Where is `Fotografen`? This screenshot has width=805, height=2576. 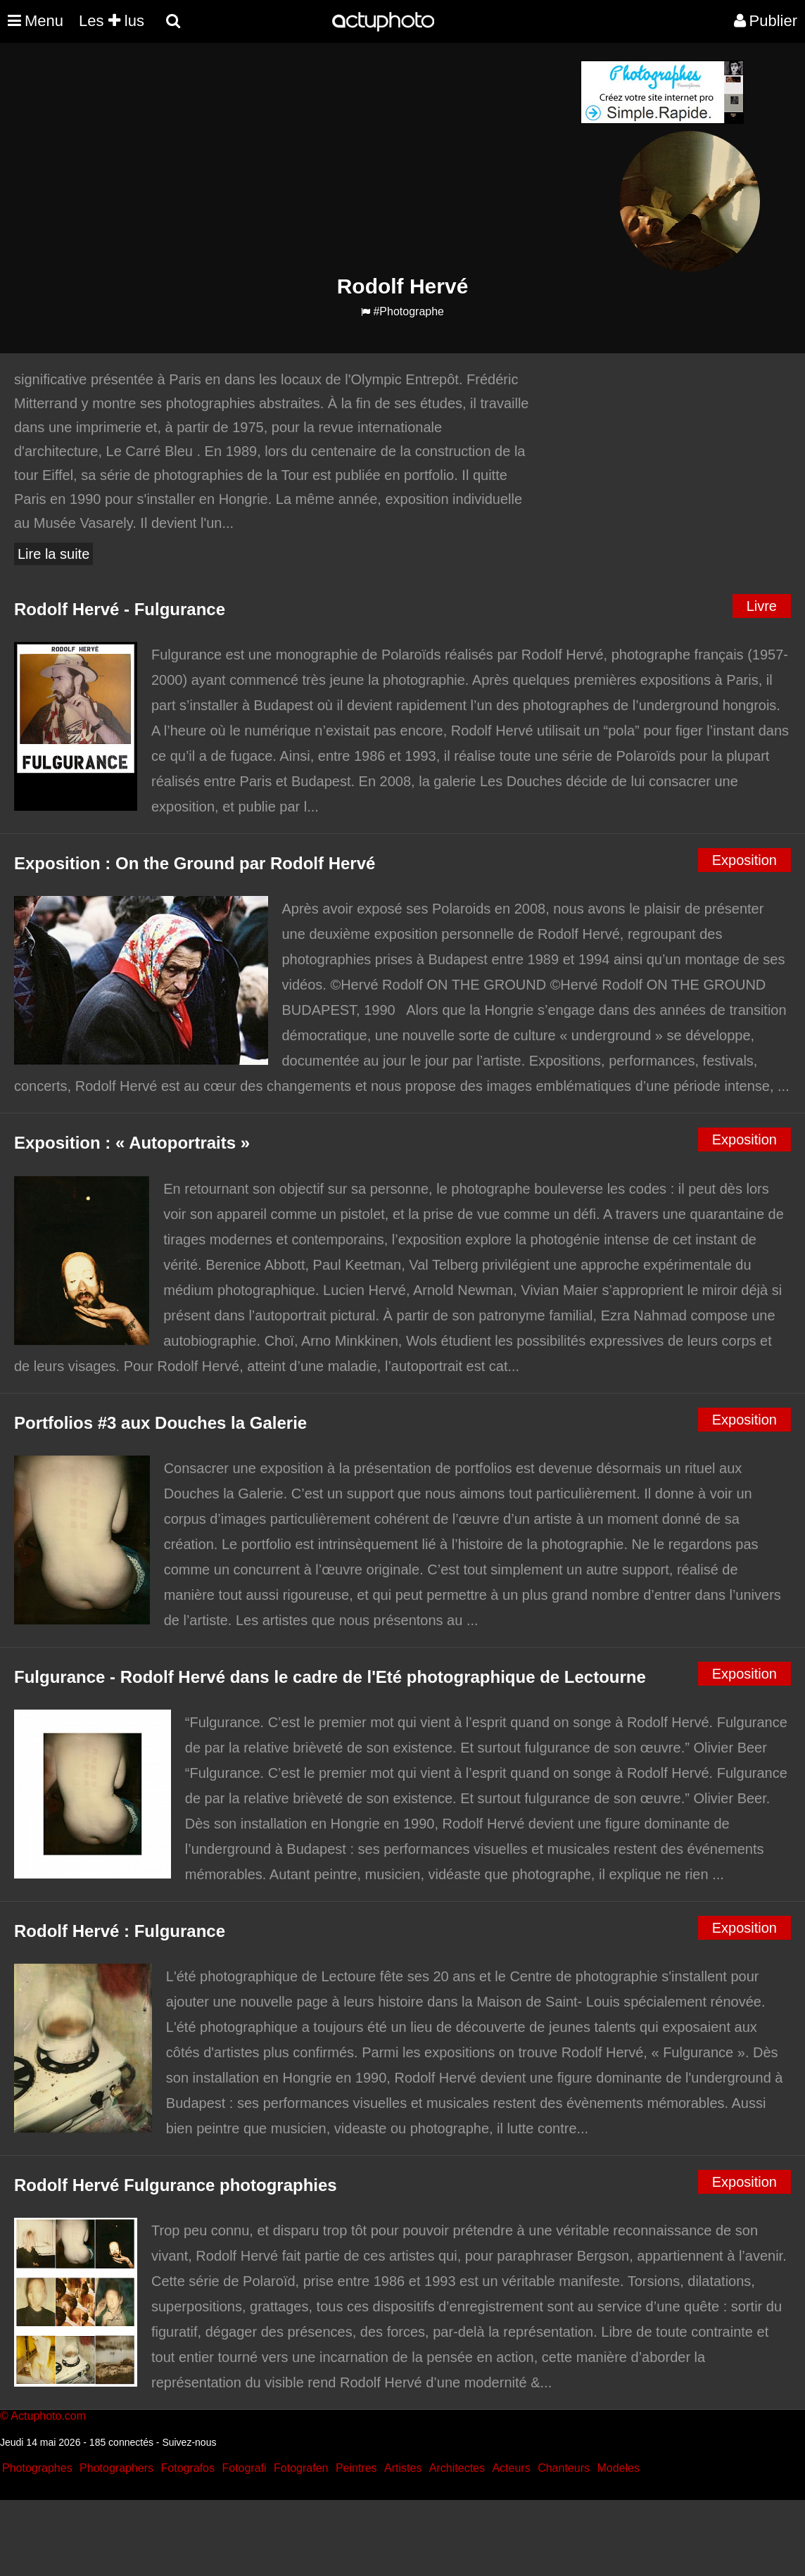
Fotografen is located at coordinates (301, 2468).